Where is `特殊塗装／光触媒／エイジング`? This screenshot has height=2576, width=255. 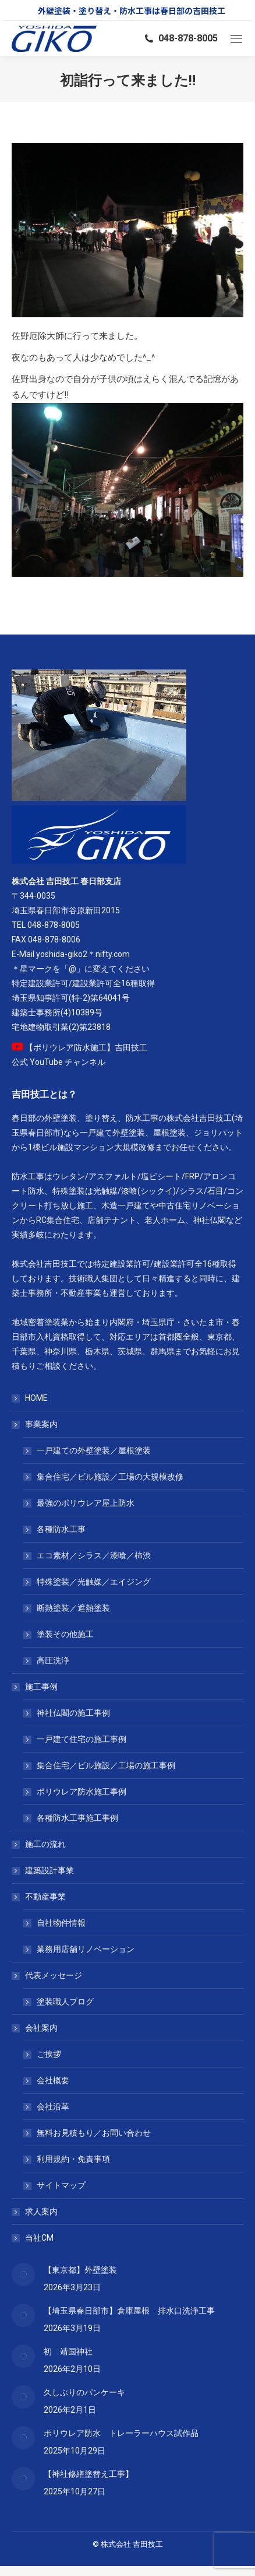 特殊塗装／光触媒／エイジング is located at coordinates (94, 1581).